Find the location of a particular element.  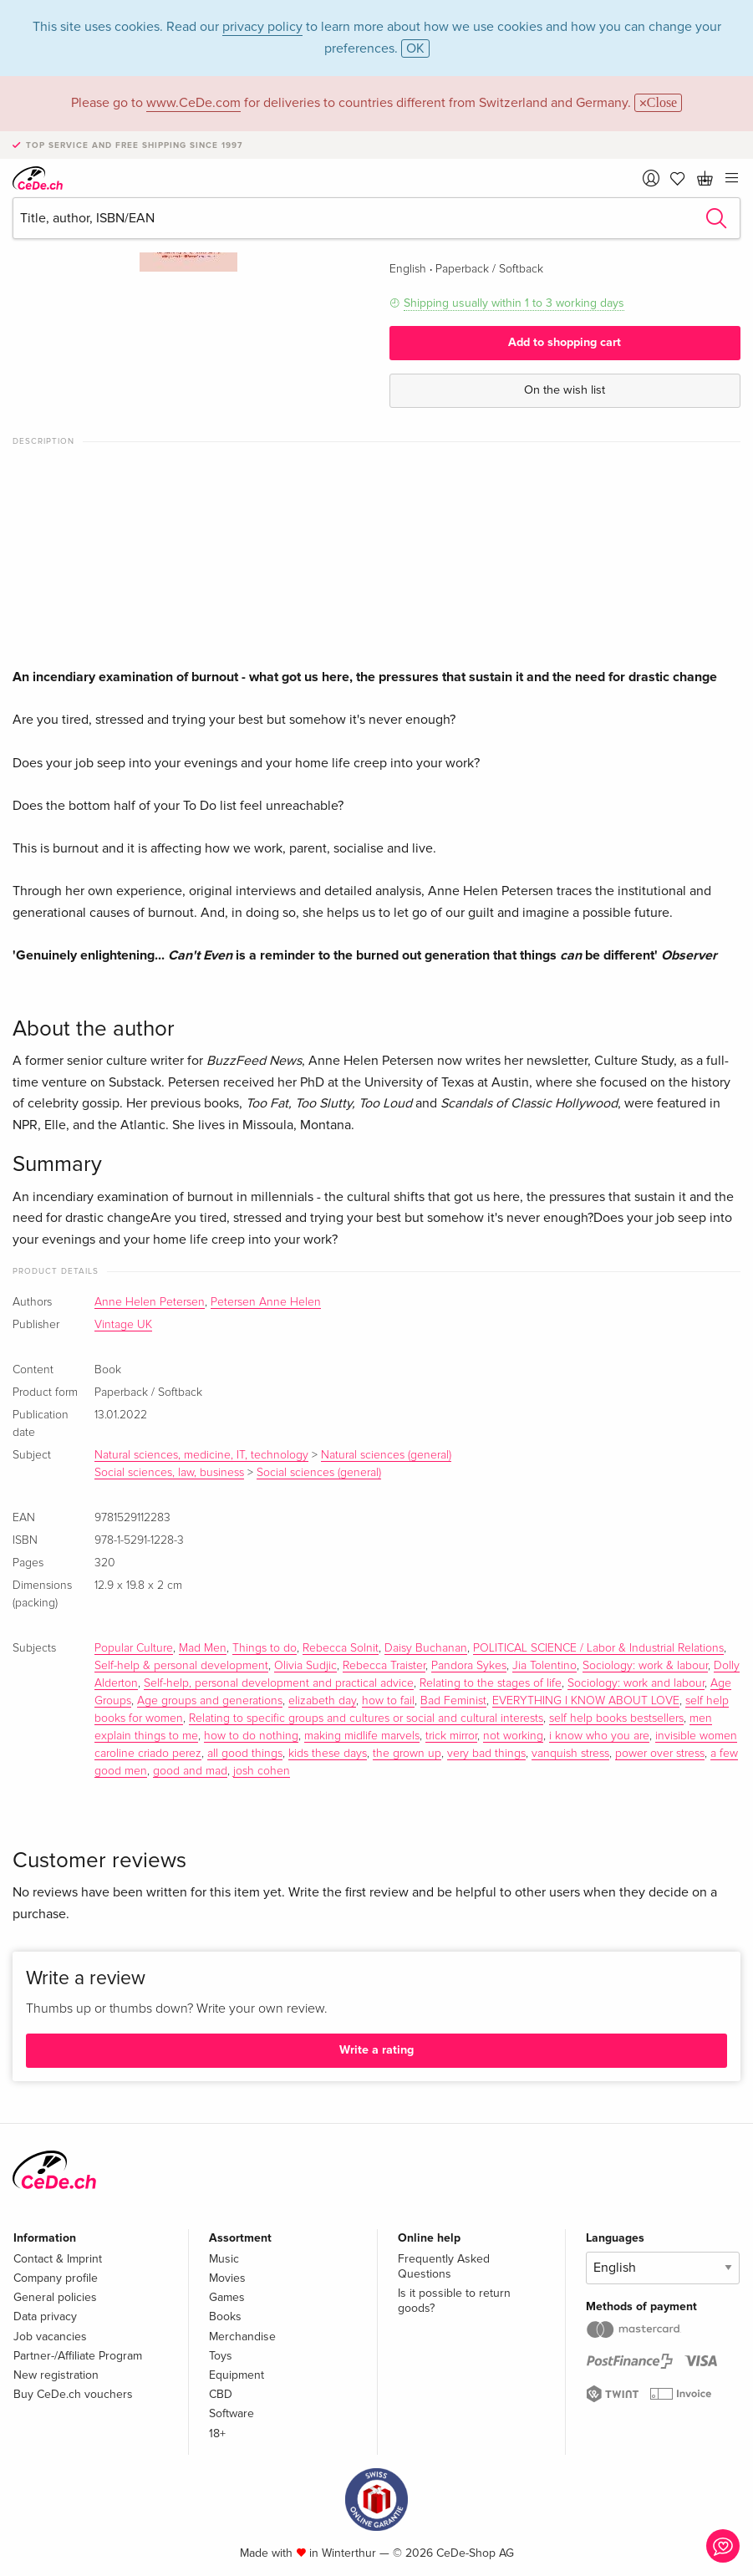

Things to do is located at coordinates (264, 1648).